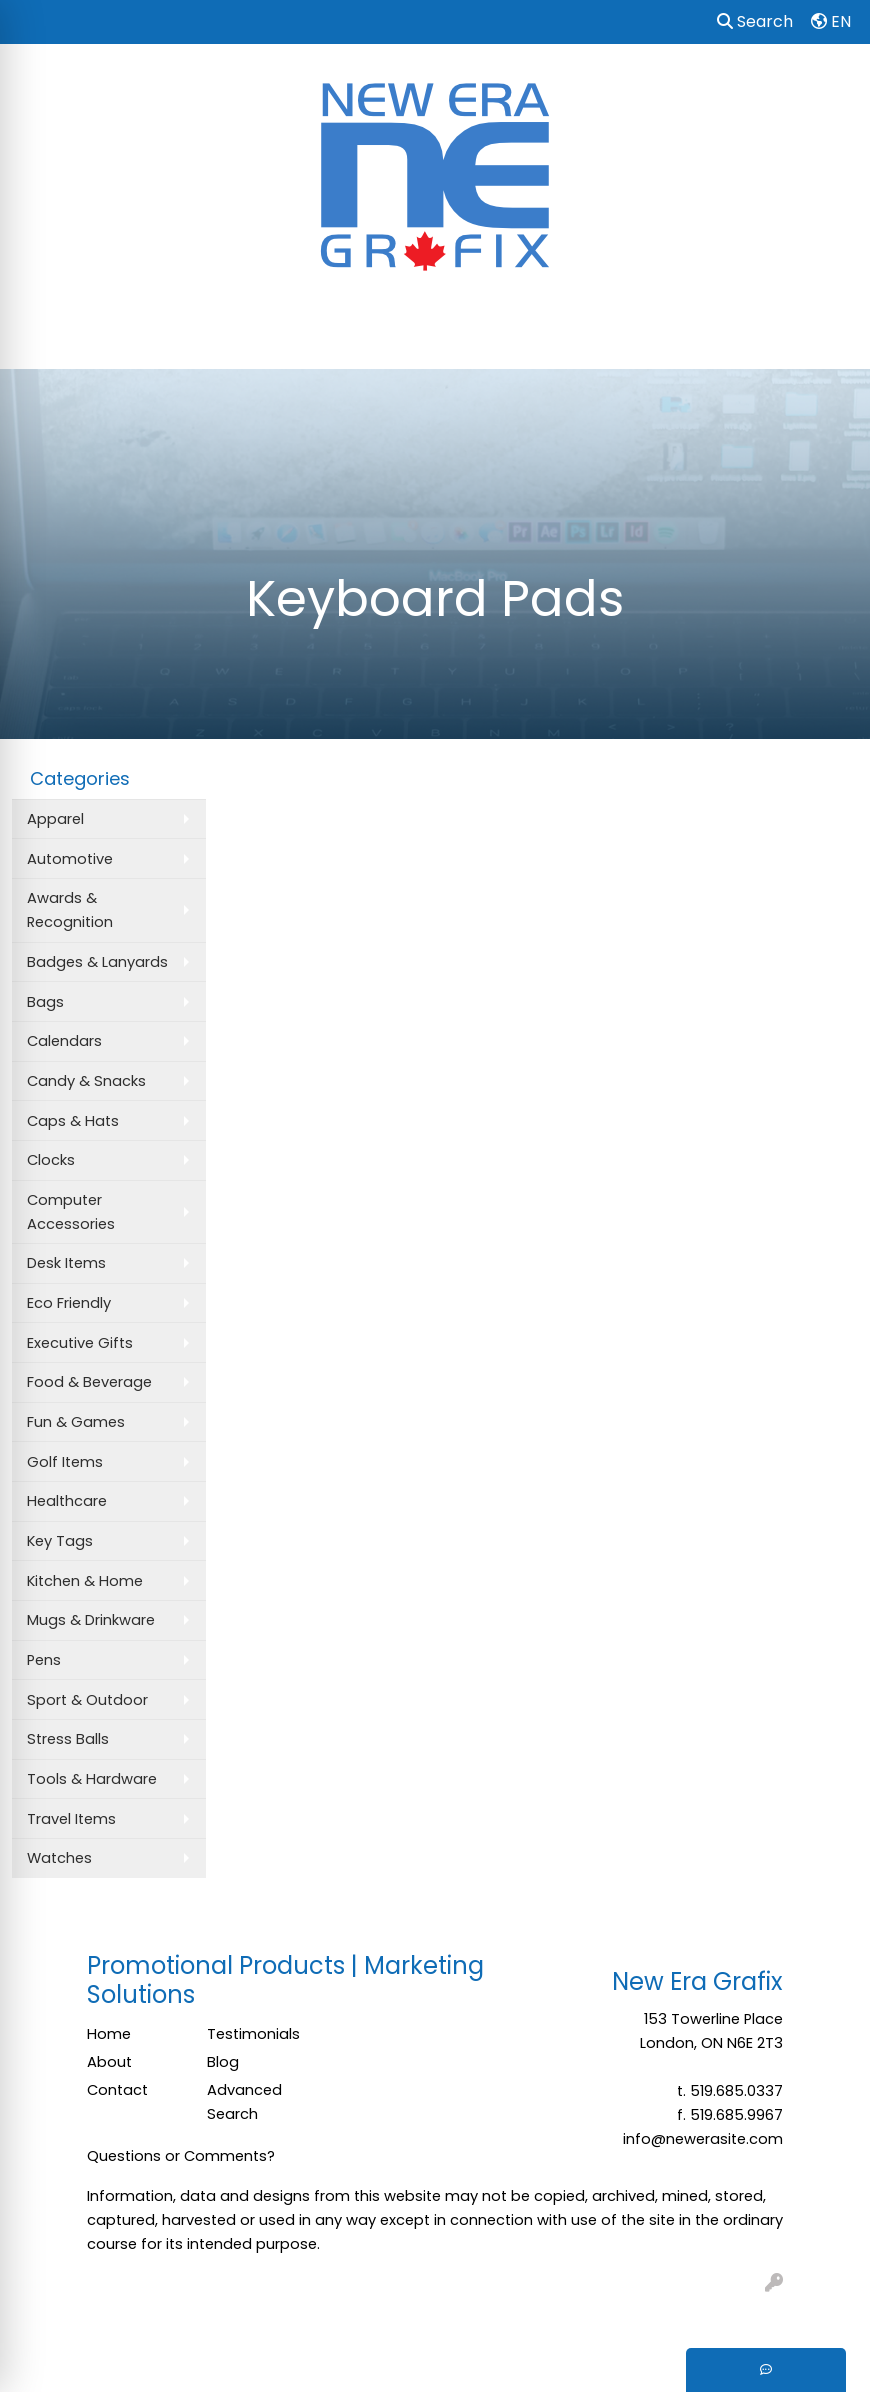 The width and height of the screenshot is (870, 2392). What do you see at coordinates (703, 2139) in the screenshot?
I see `info@newerasite.com` at bounding box center [703, 2139].